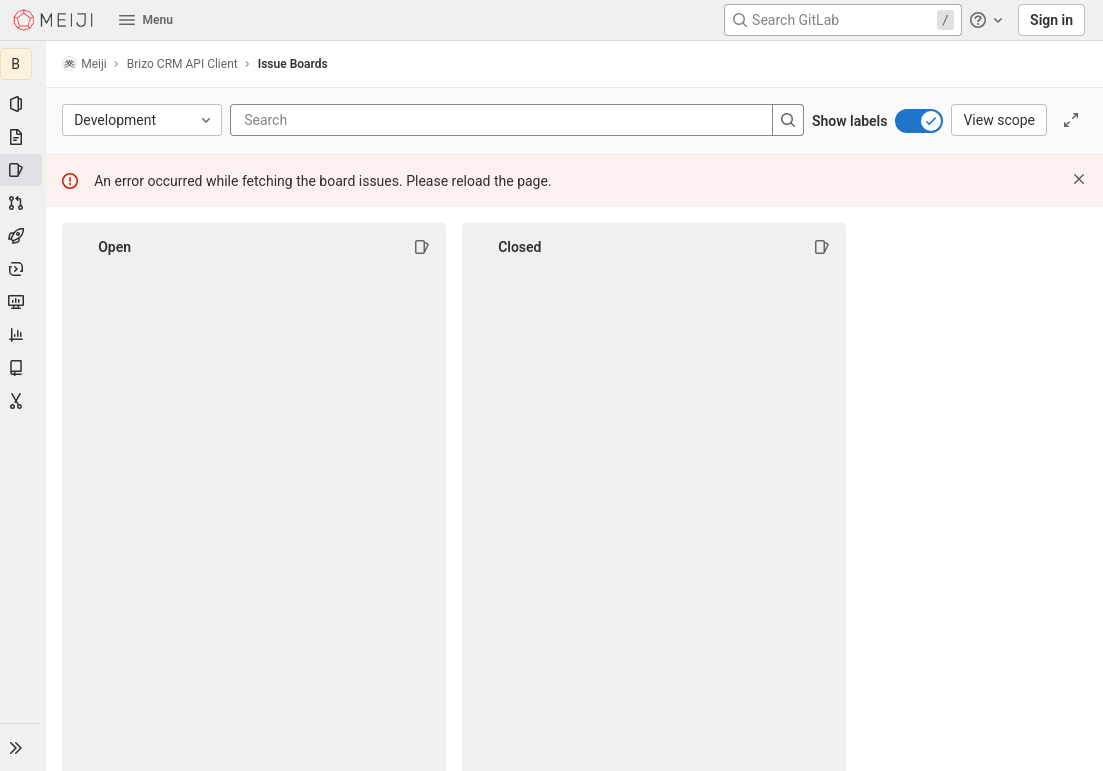 The width and height of the screenshot is (1103, 771). Describe the element at coordinates (295, 64) in the screenshot. I see `Issue Boards` at that location.